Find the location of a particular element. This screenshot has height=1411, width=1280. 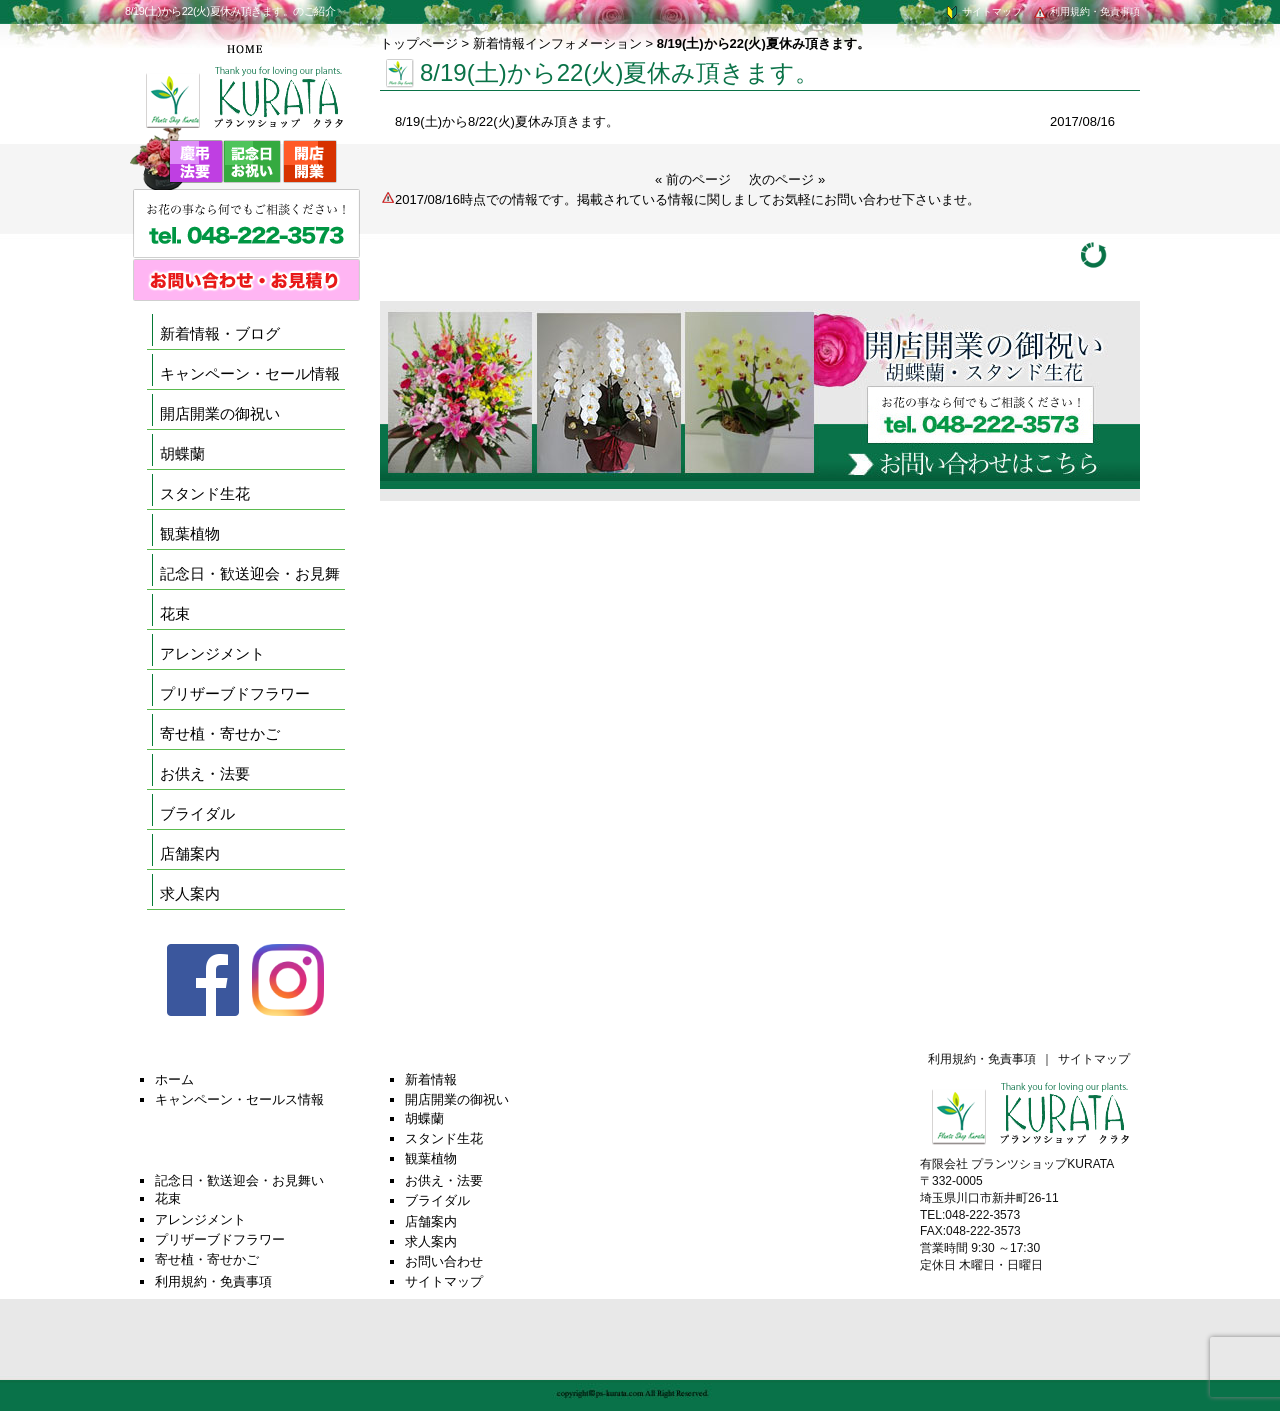

スタンド生花 is located at coordinates (205, 493).